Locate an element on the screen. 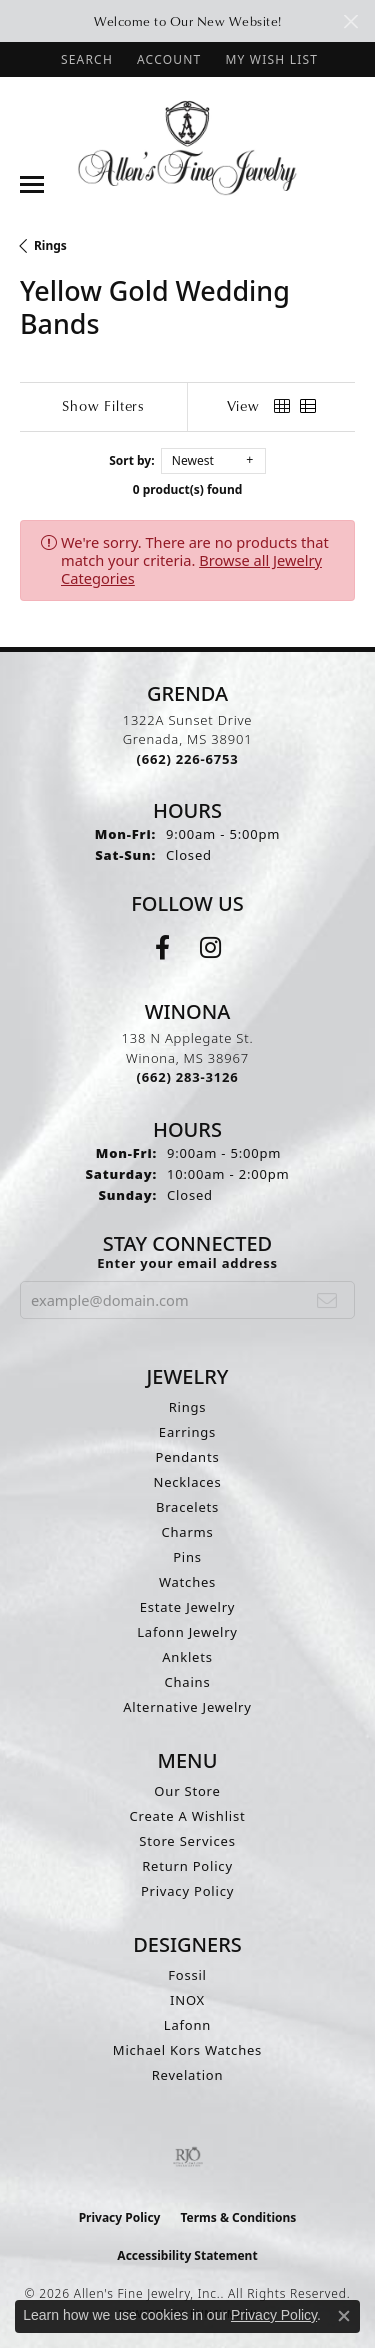  Alternative Jewelry [menuitem] is located at coordinates (187, 1707).